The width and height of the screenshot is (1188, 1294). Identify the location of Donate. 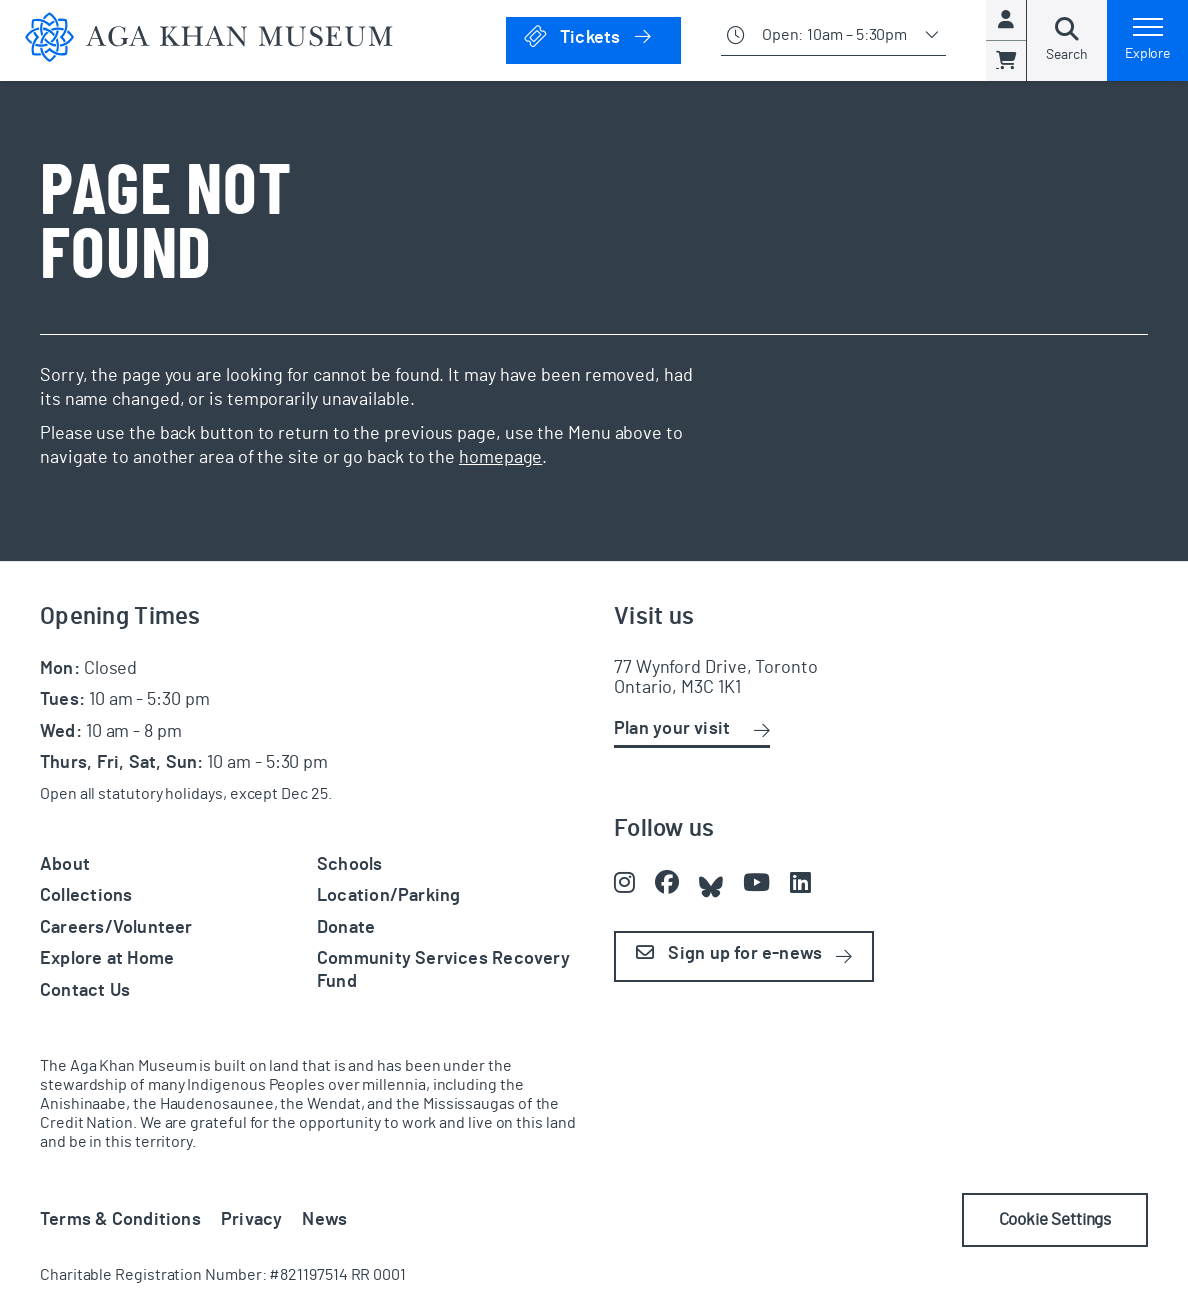
(346, 928).